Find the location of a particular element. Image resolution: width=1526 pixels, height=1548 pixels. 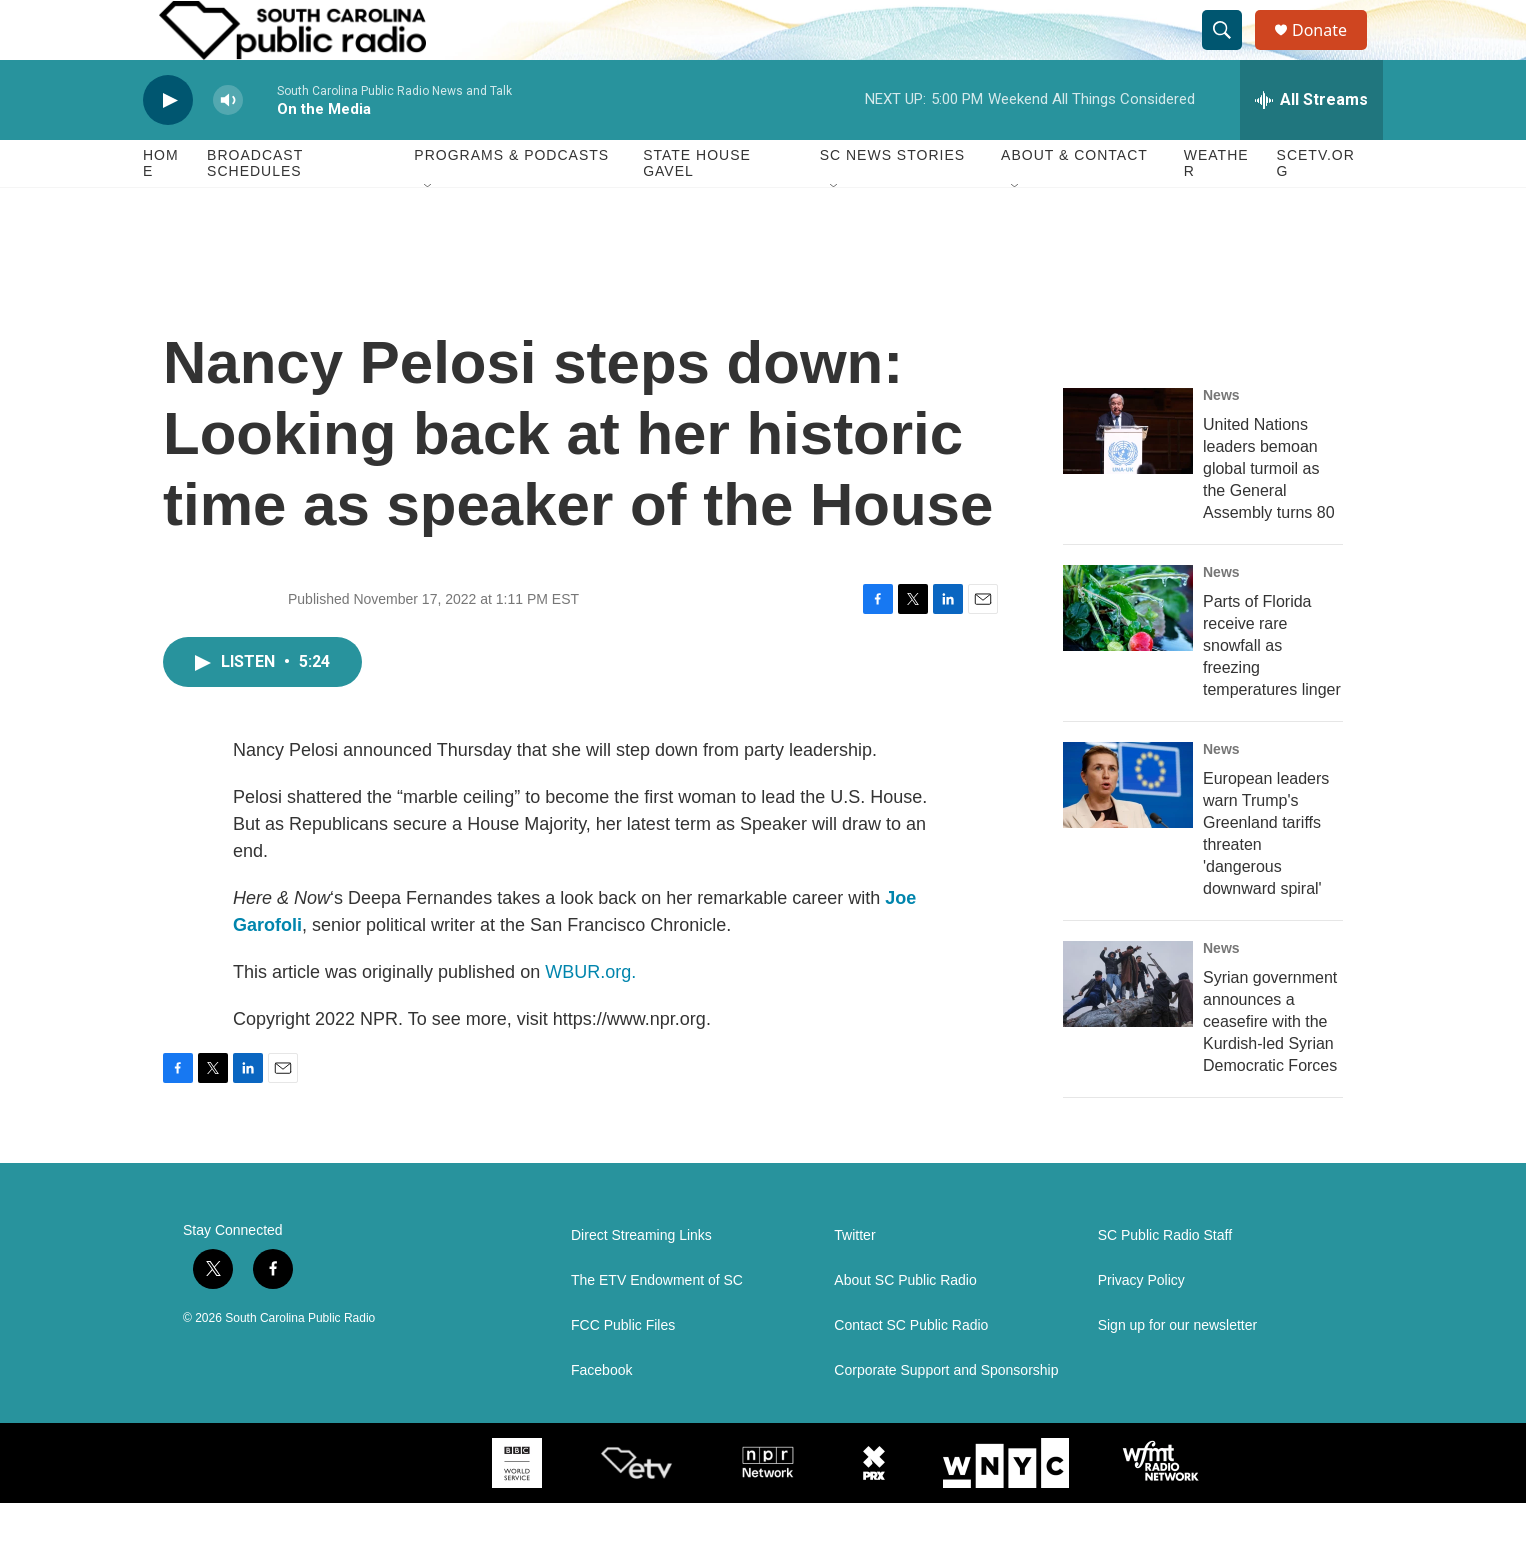

[header-search-icon] is located at coordinates (1231, 53).